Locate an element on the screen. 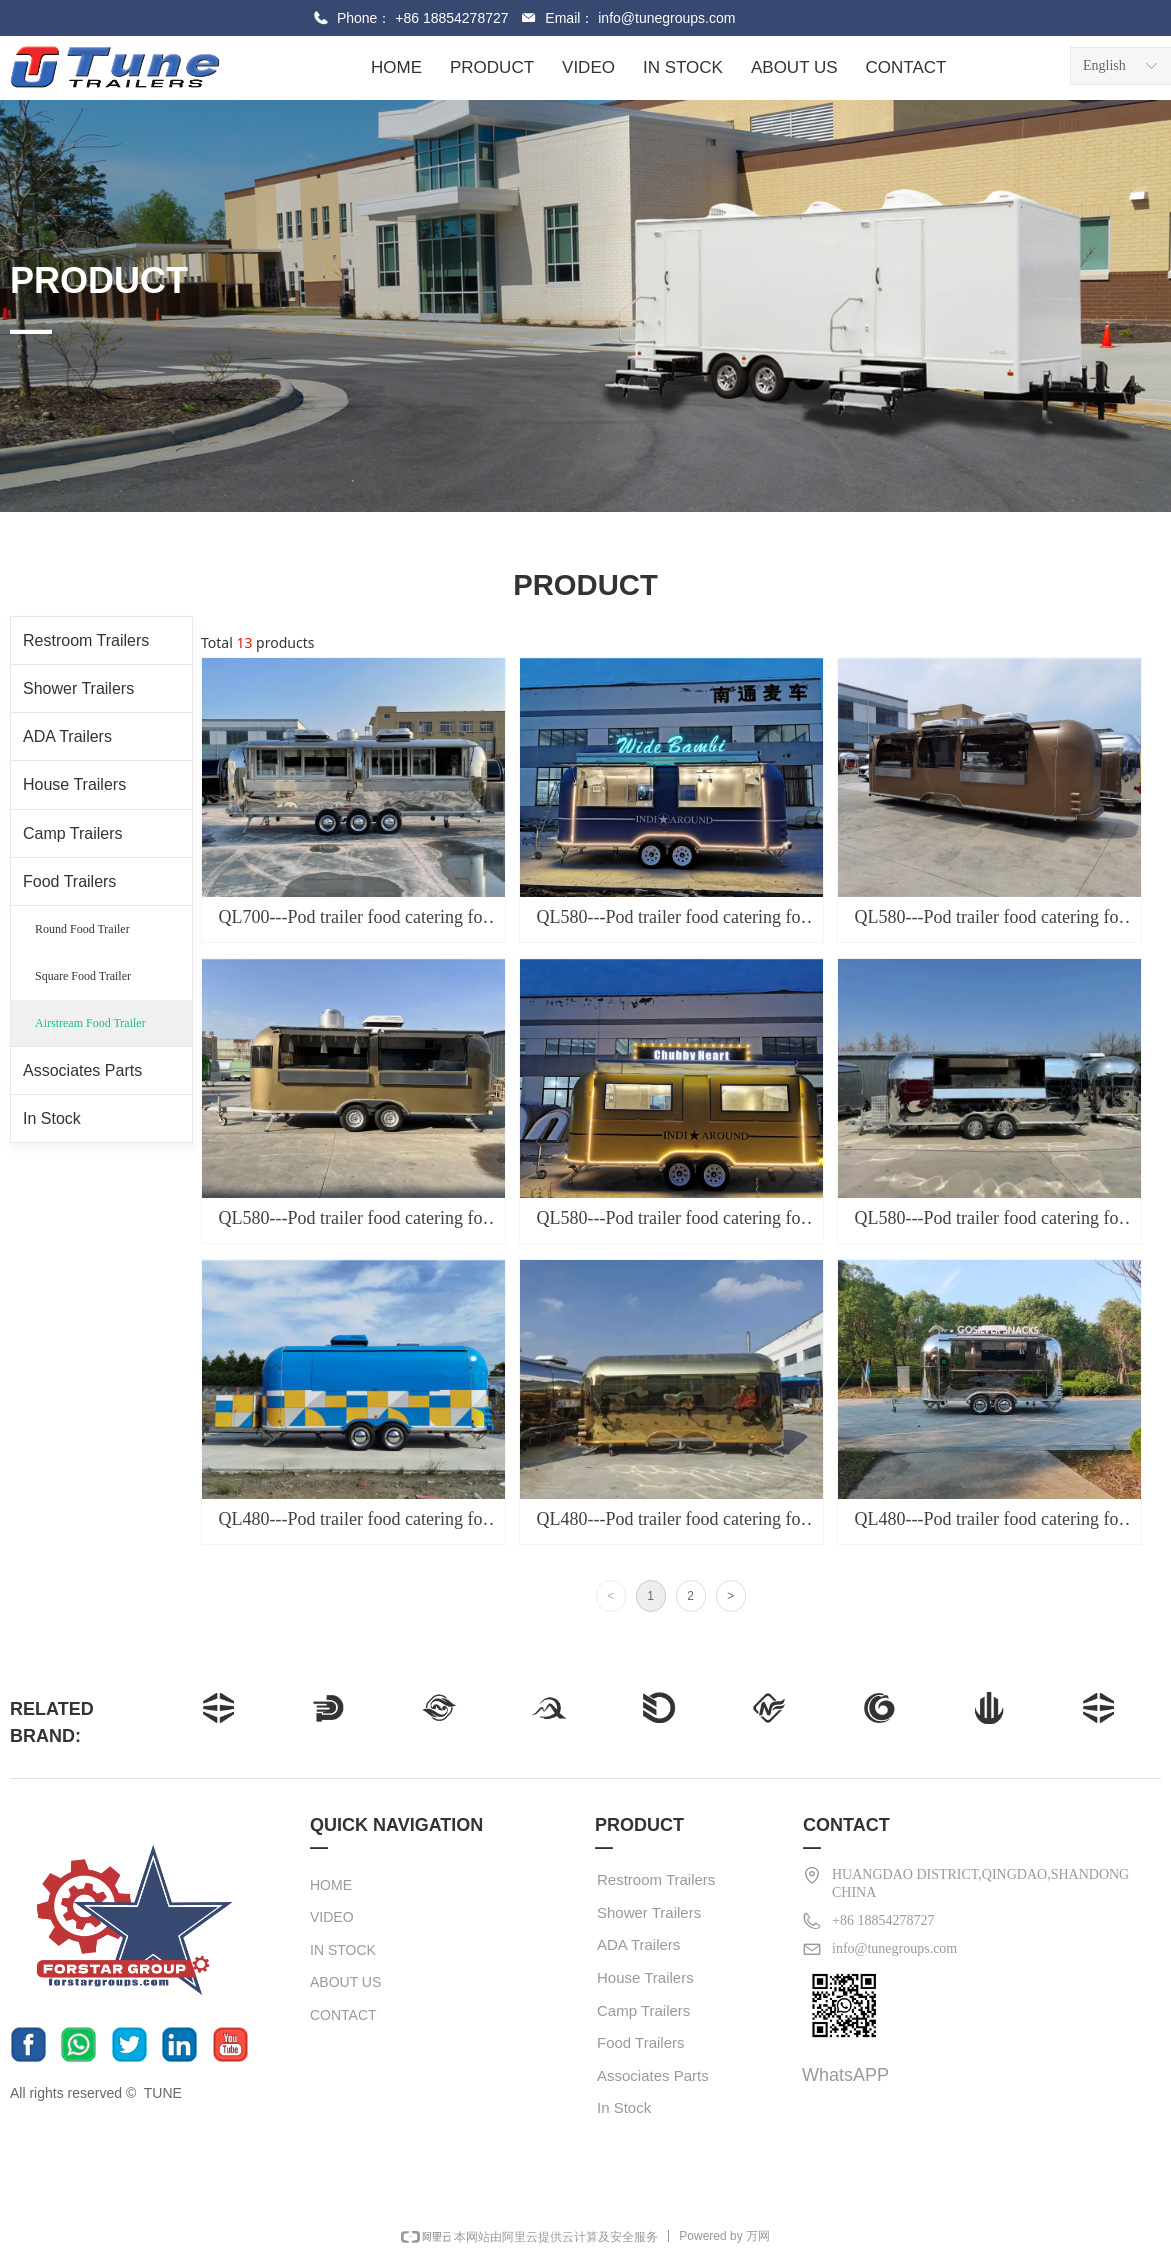 Image resolution: width=1171 pixels, height=2256 pixels. ADA Trailers is located at coordinates (67, 736).